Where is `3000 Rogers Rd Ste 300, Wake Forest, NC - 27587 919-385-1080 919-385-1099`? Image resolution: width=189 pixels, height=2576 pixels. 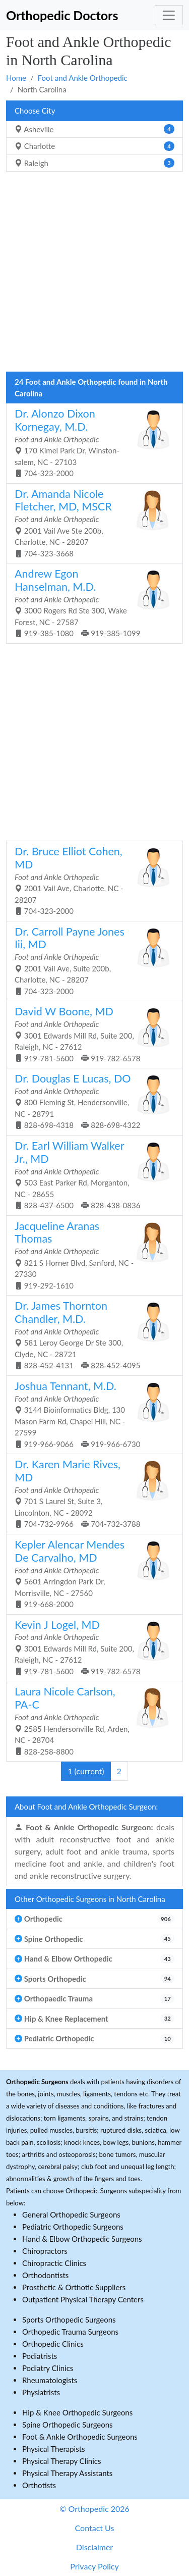 3000 Rogers Rd Ste 300, Wake Forest, NC - 27587 919-385-1080 919-385-1099 is located at coordinates (91, 602).